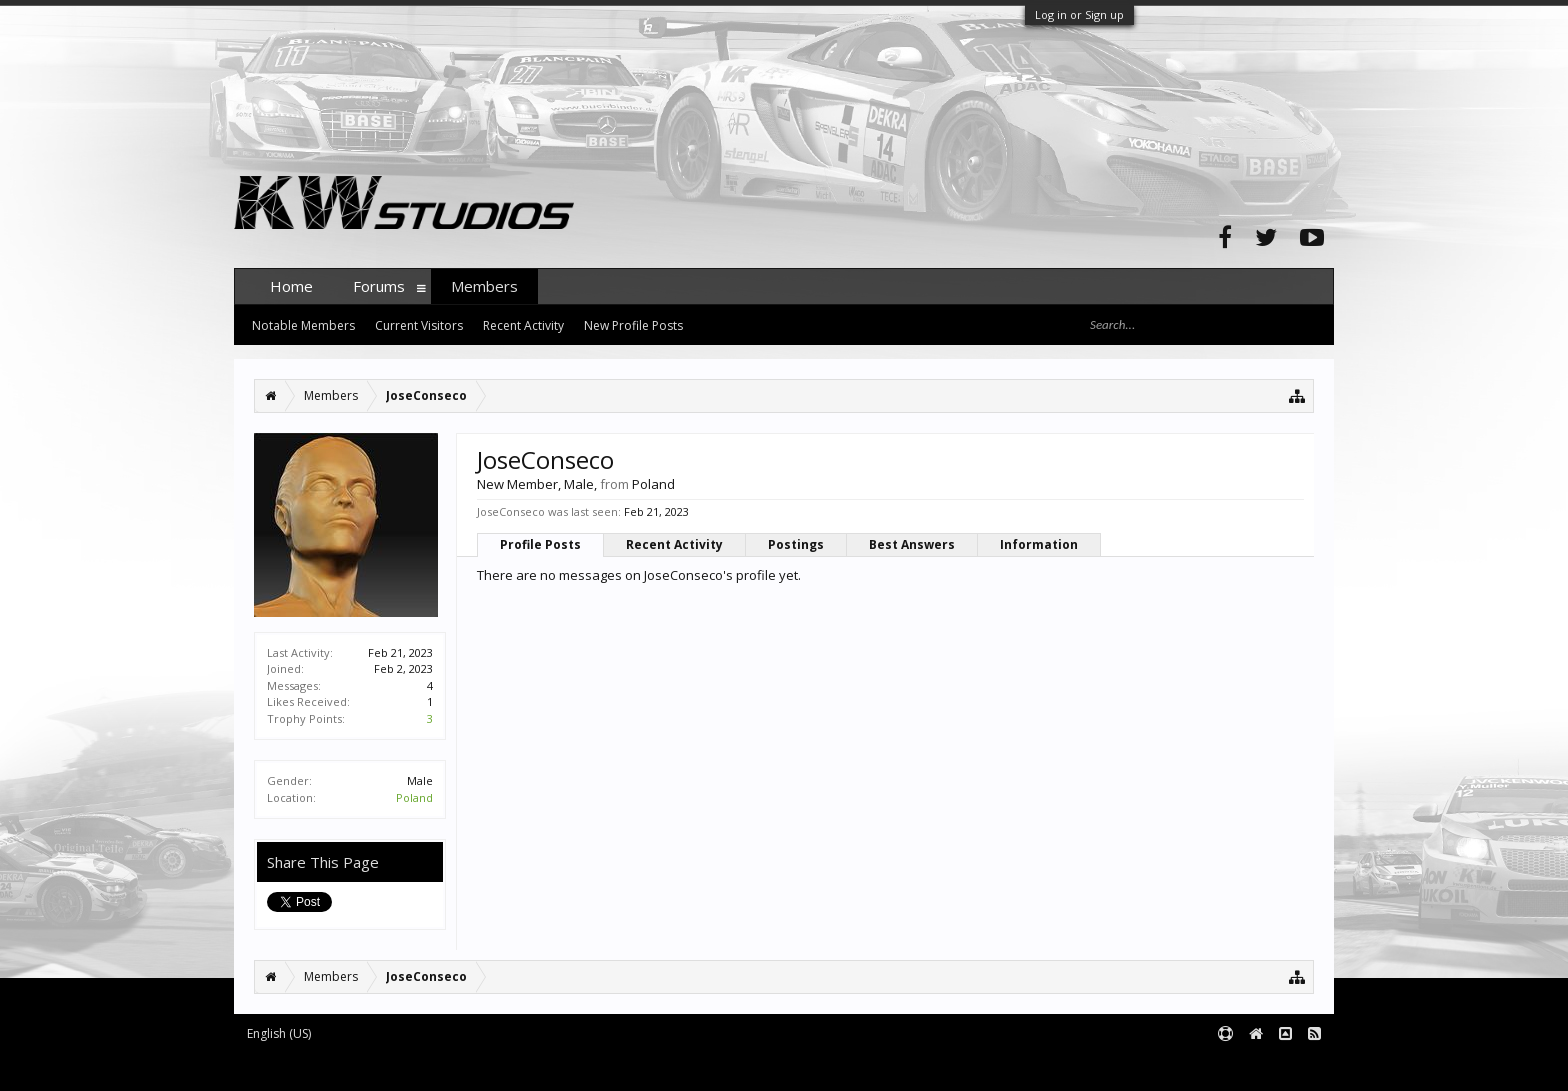 The width and height of the screenshot is (1568, 1091). Describe the element at coordinates (279, 1033) in the screenshot. I see `English (US)` at that location.